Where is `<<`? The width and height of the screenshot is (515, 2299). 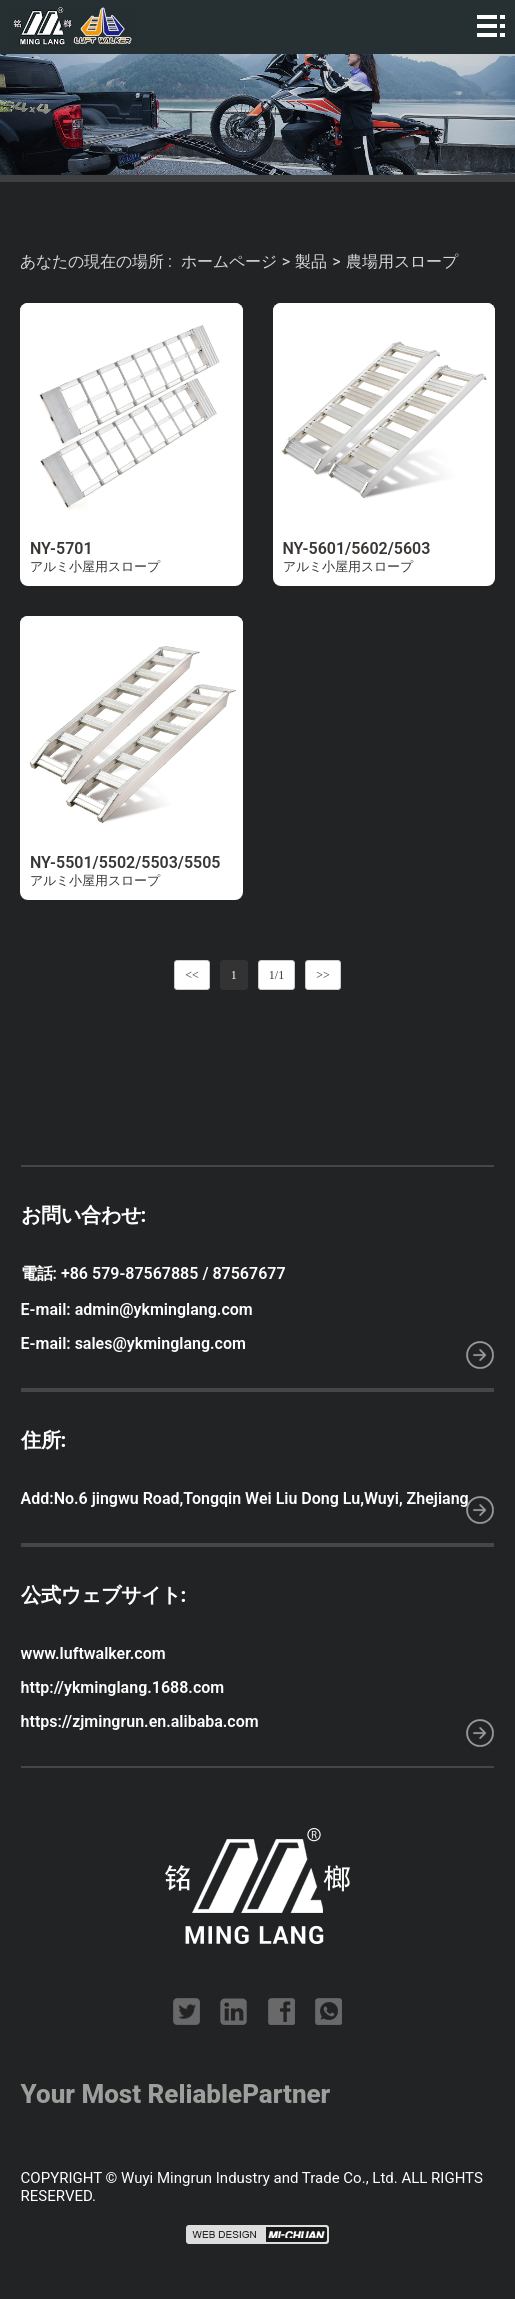
<< is located at coordinates (192, 975).